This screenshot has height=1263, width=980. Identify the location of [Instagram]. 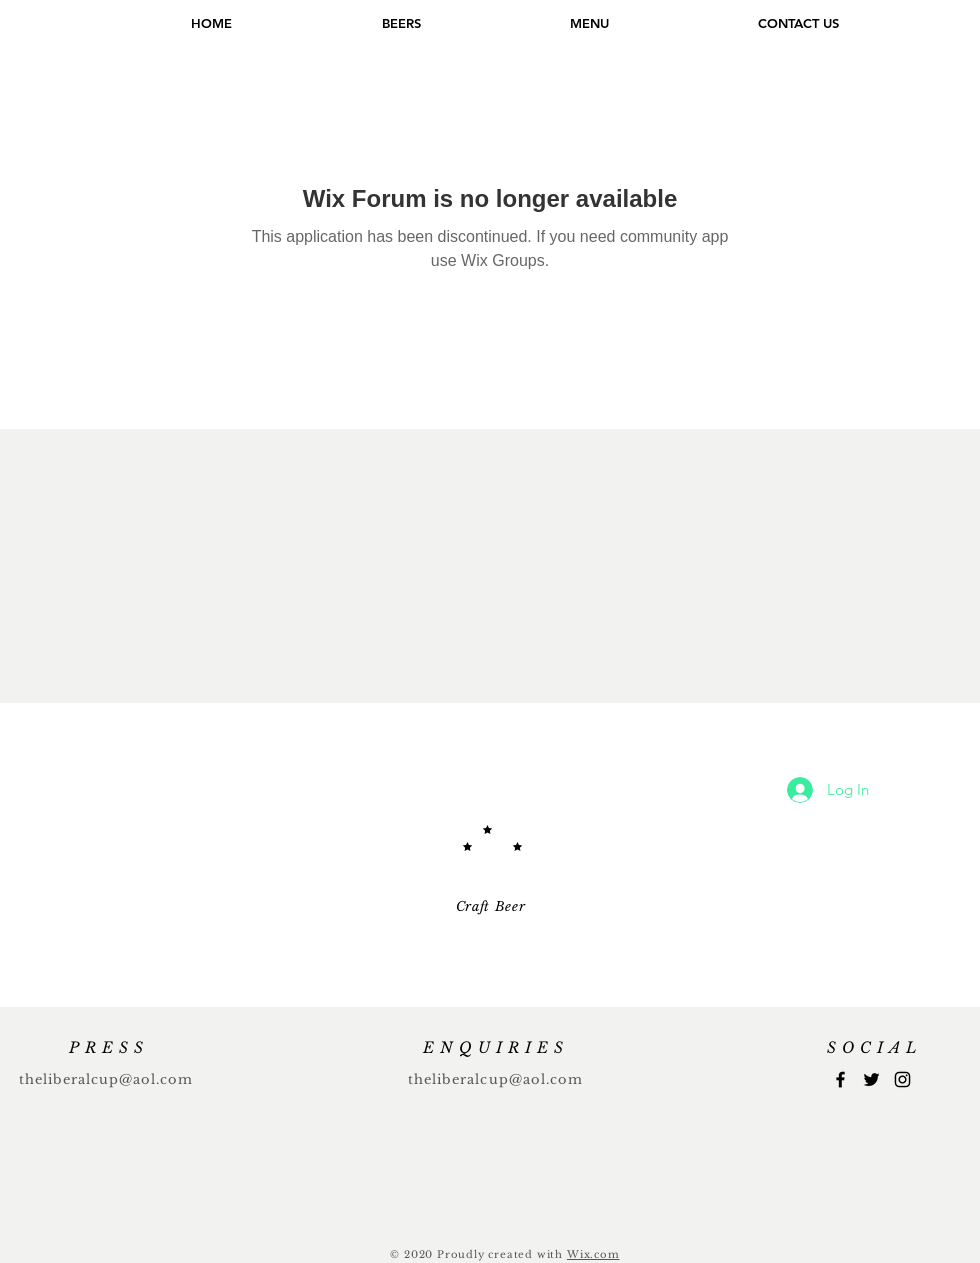
(902, 1079).